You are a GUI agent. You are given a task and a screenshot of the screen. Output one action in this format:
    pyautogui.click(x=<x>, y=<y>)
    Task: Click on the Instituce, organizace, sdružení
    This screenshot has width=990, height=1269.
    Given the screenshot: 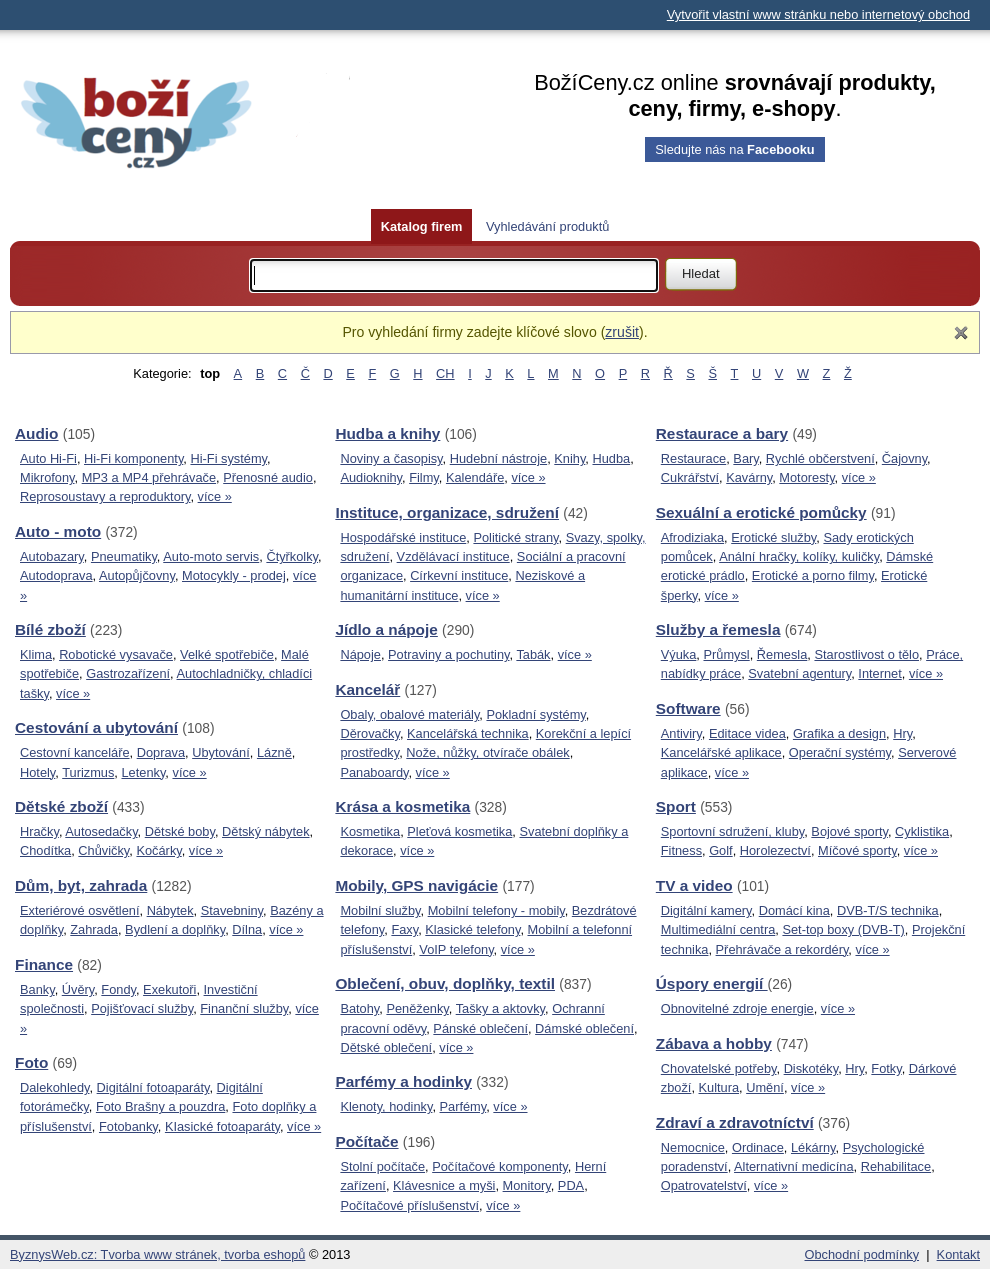 What is the action you would take?
    pyautogui.click(x=447, y=512)
    